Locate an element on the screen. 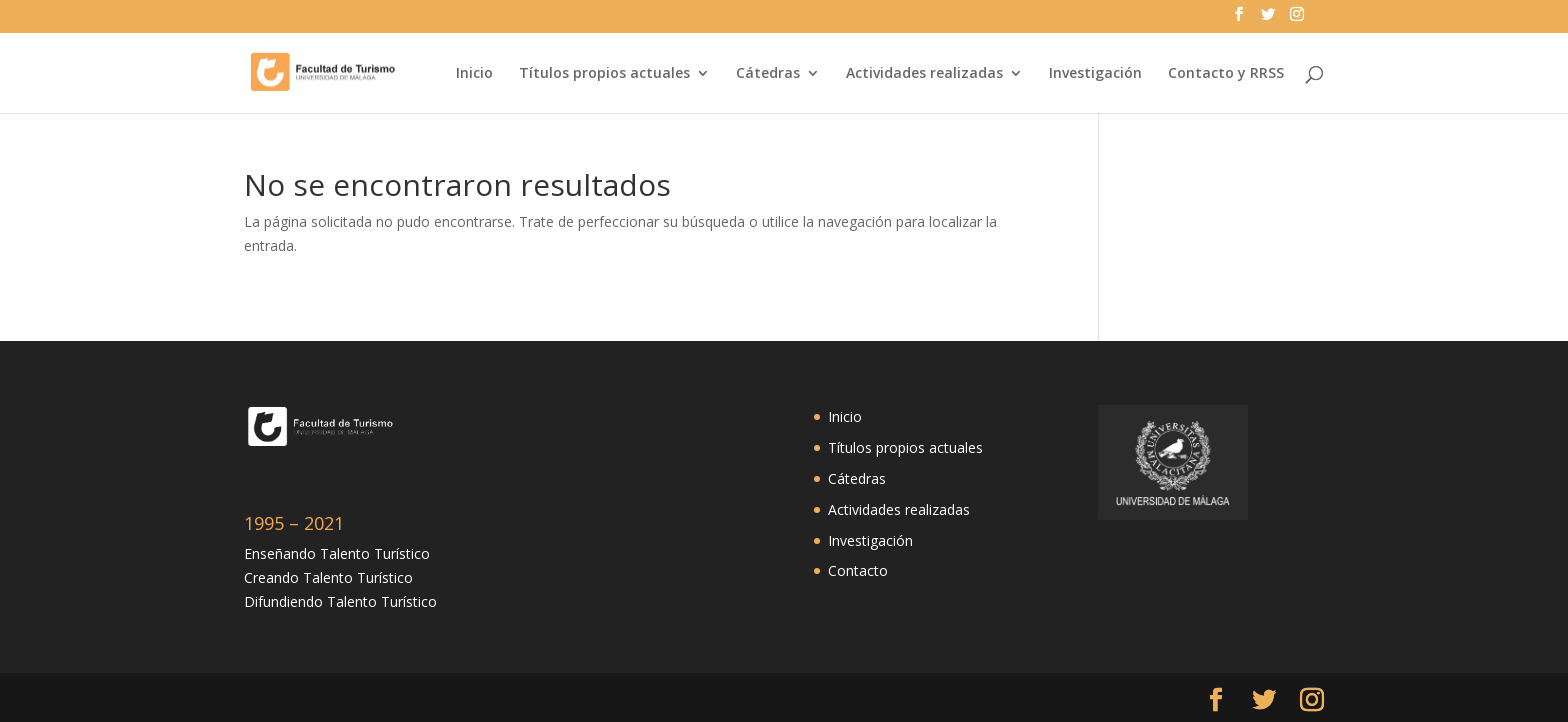 The height and width of the screenshot is (722, 1568). Investigación is located at coordinates (1095, 74).